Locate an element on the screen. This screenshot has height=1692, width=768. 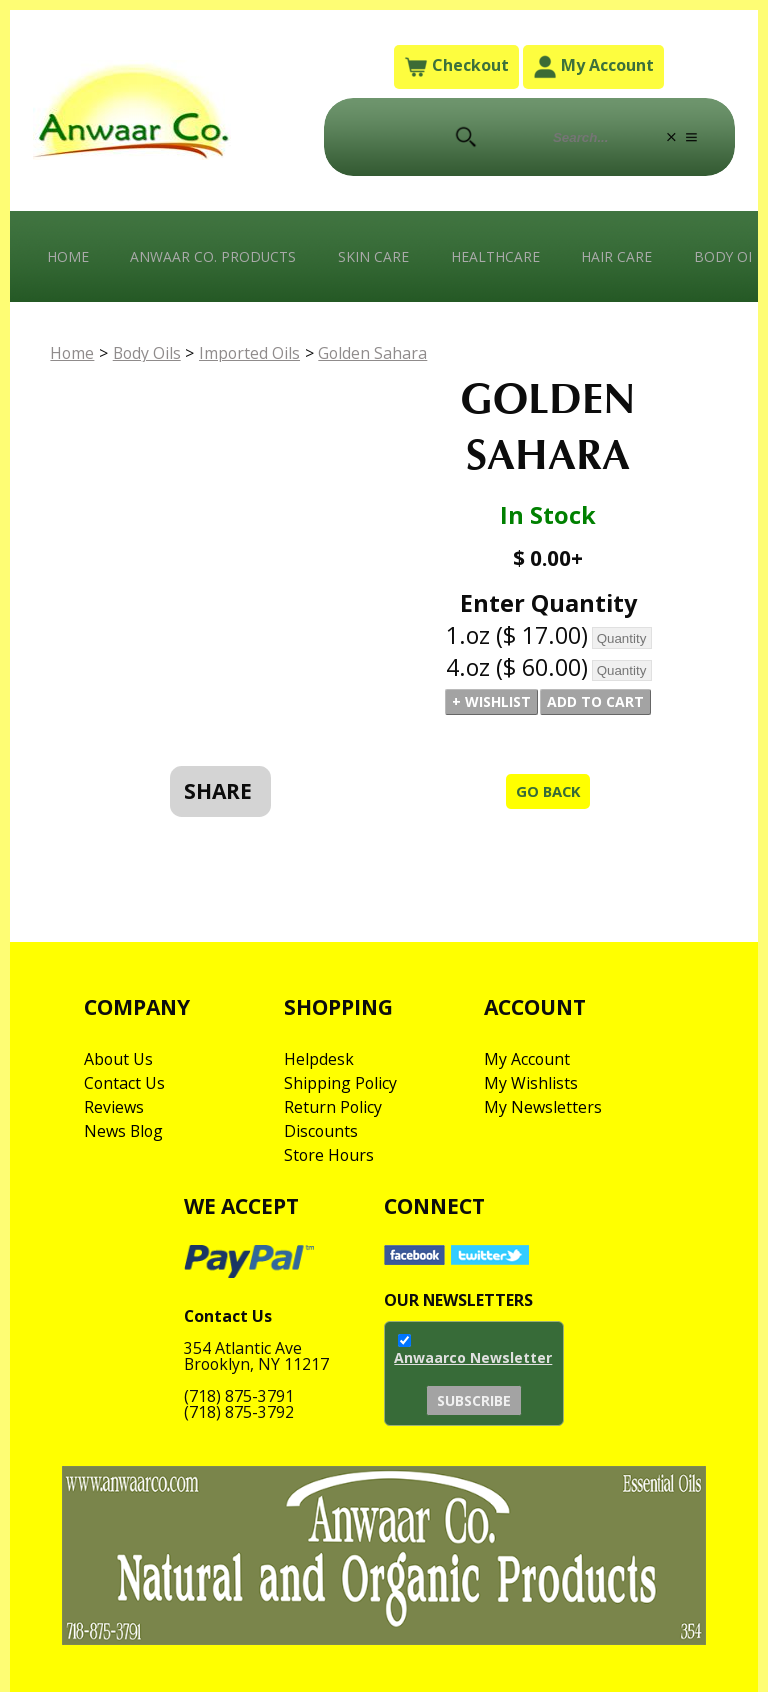
Anwaarco Newsletter is located at coordinates (473, 1360).